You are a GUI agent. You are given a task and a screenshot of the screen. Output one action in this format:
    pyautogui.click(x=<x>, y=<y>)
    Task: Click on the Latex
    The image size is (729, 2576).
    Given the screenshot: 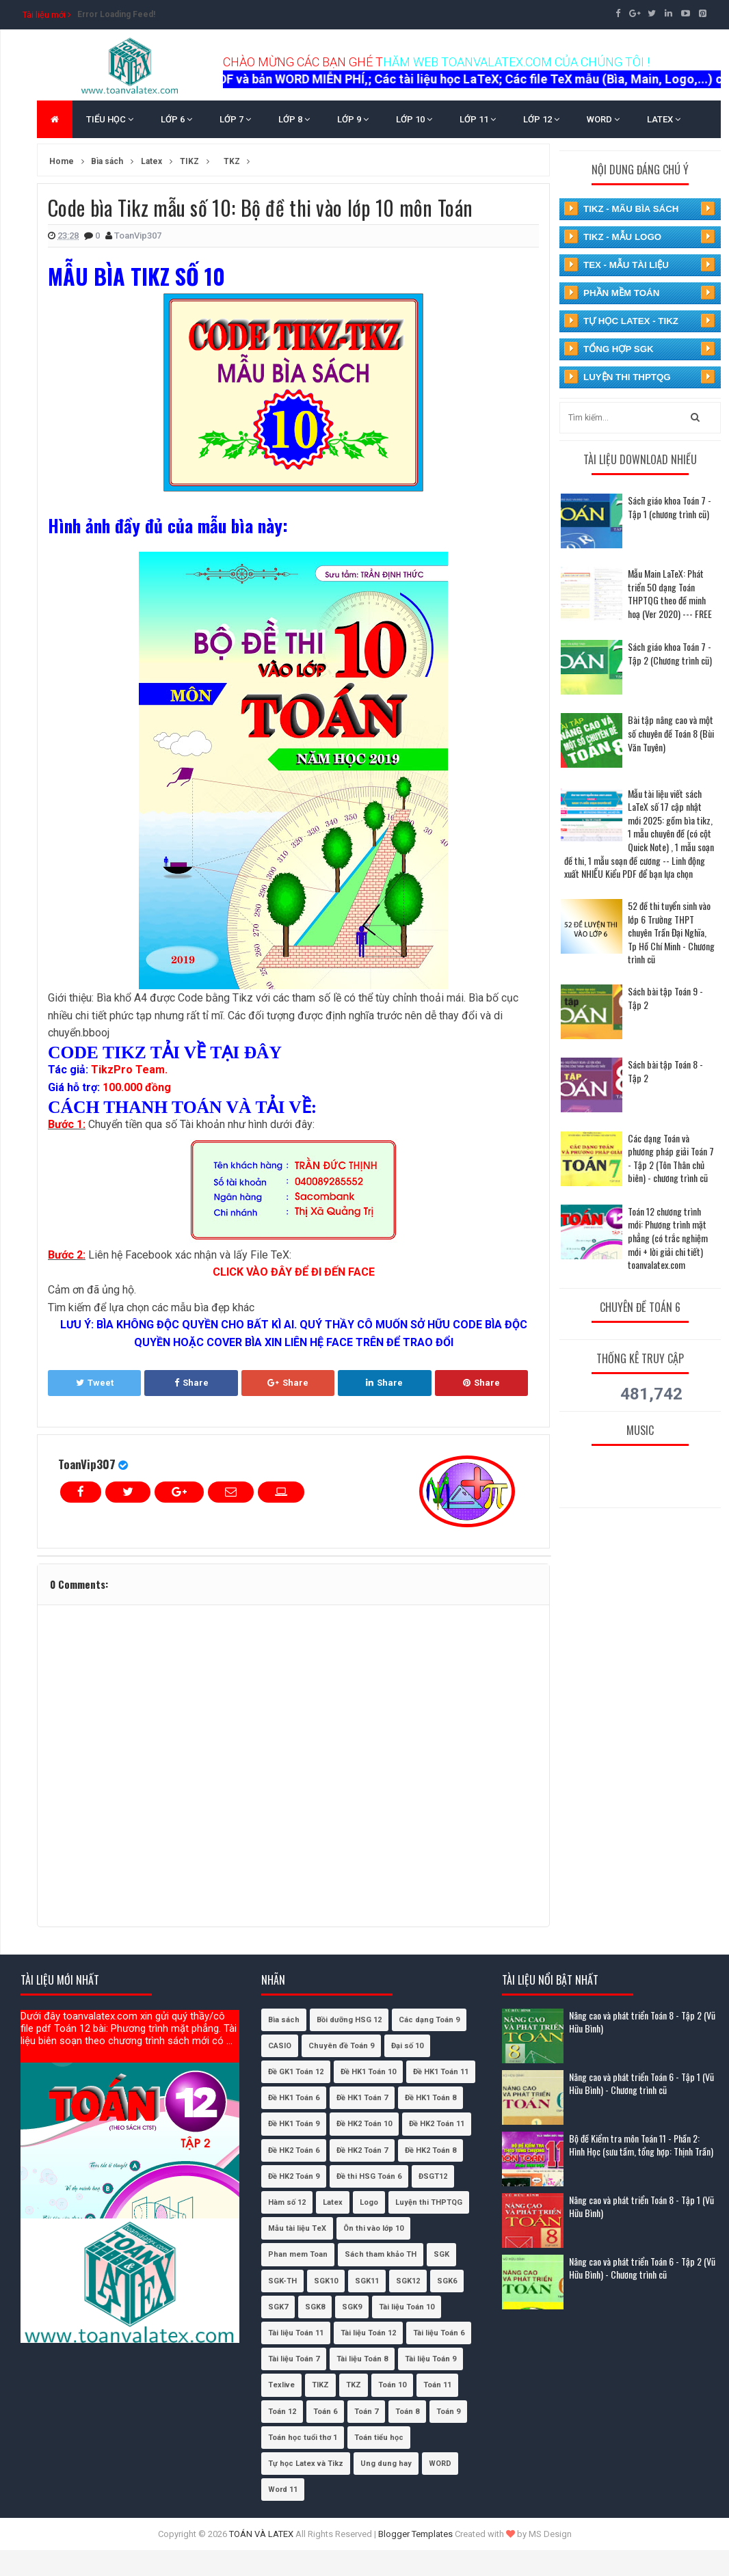 What is the action you would take?
    pyautogui.click(x=333, y=2202)
    